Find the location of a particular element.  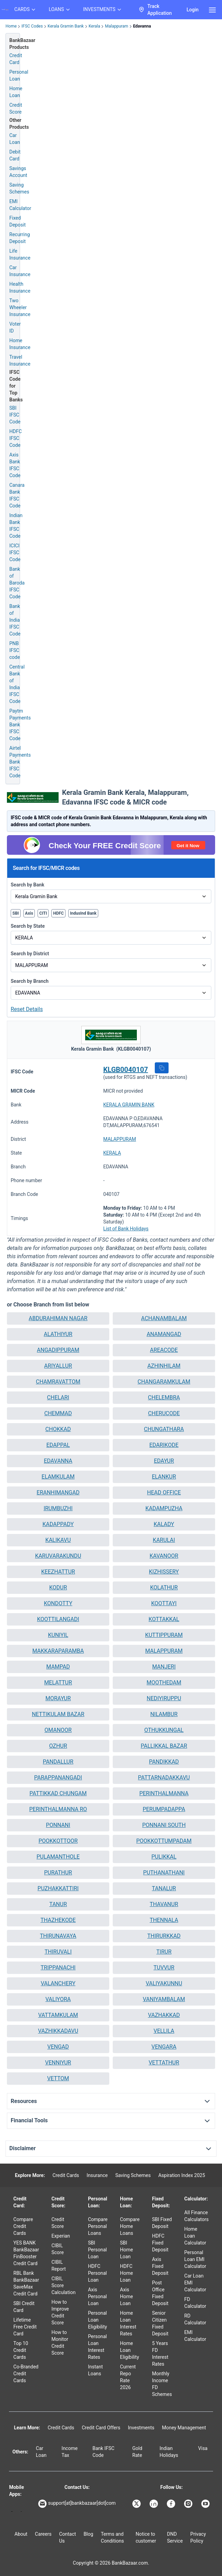

VETTOM is located at coordinates (58, 2078).